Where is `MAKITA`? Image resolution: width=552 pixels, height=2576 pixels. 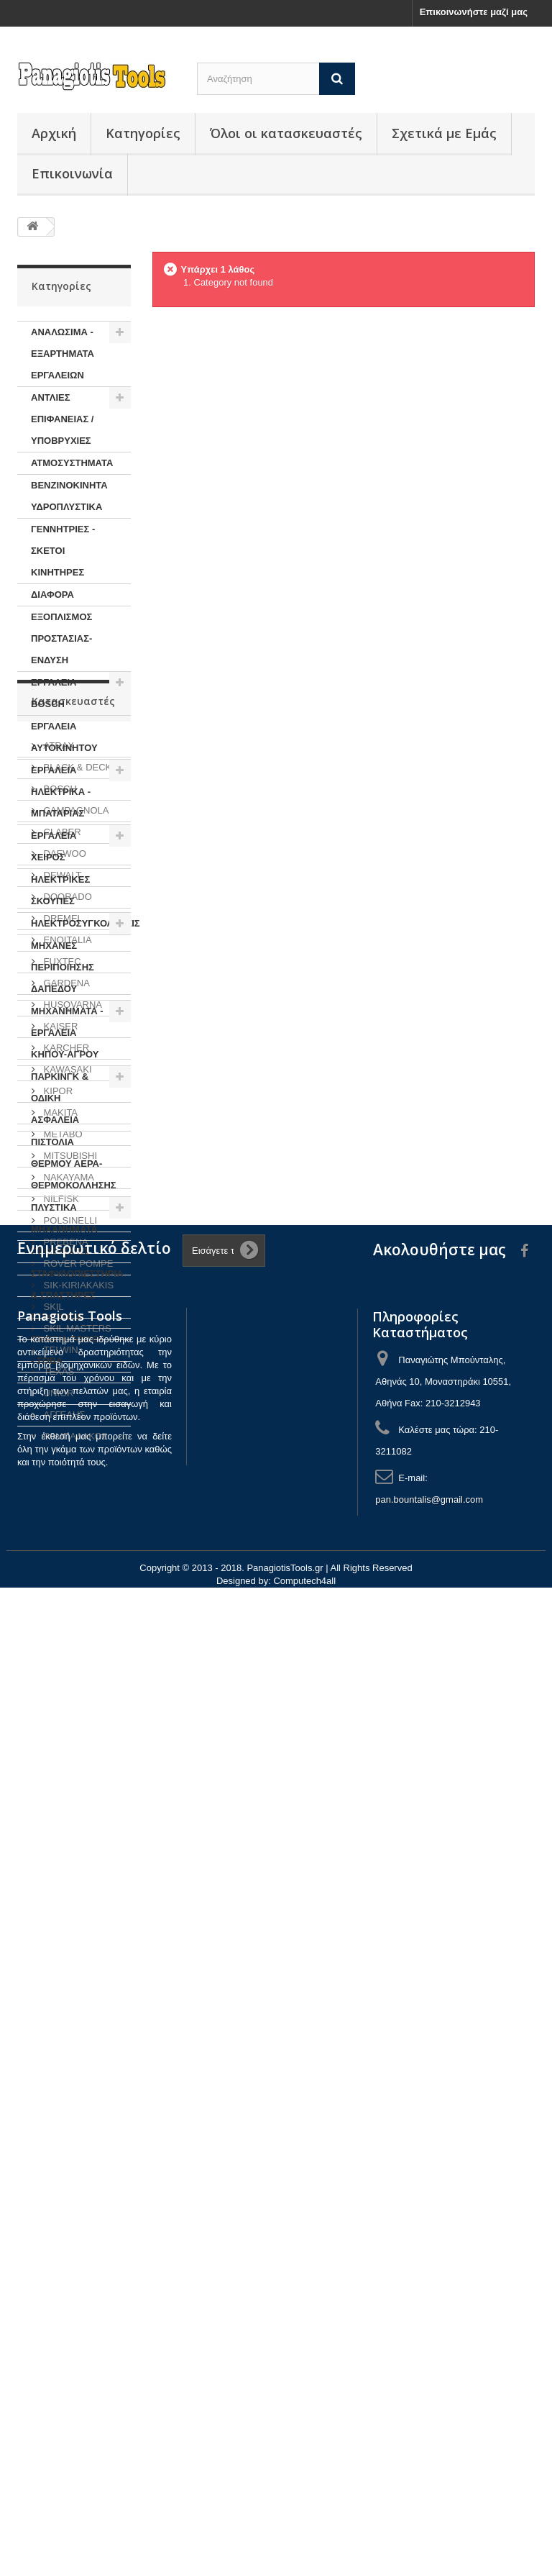
MAKITA is located at coordinates (59, 1821).